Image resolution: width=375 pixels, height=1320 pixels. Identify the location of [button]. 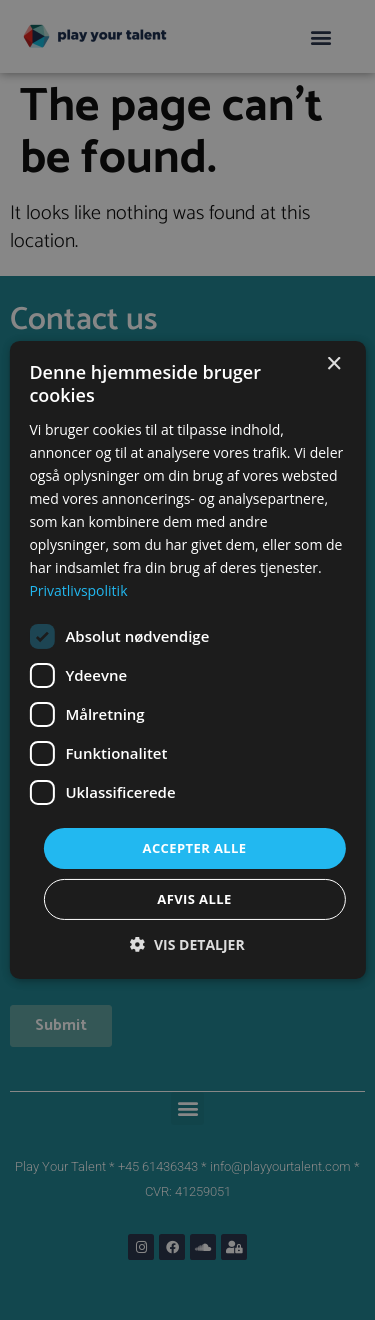
(187, 944).